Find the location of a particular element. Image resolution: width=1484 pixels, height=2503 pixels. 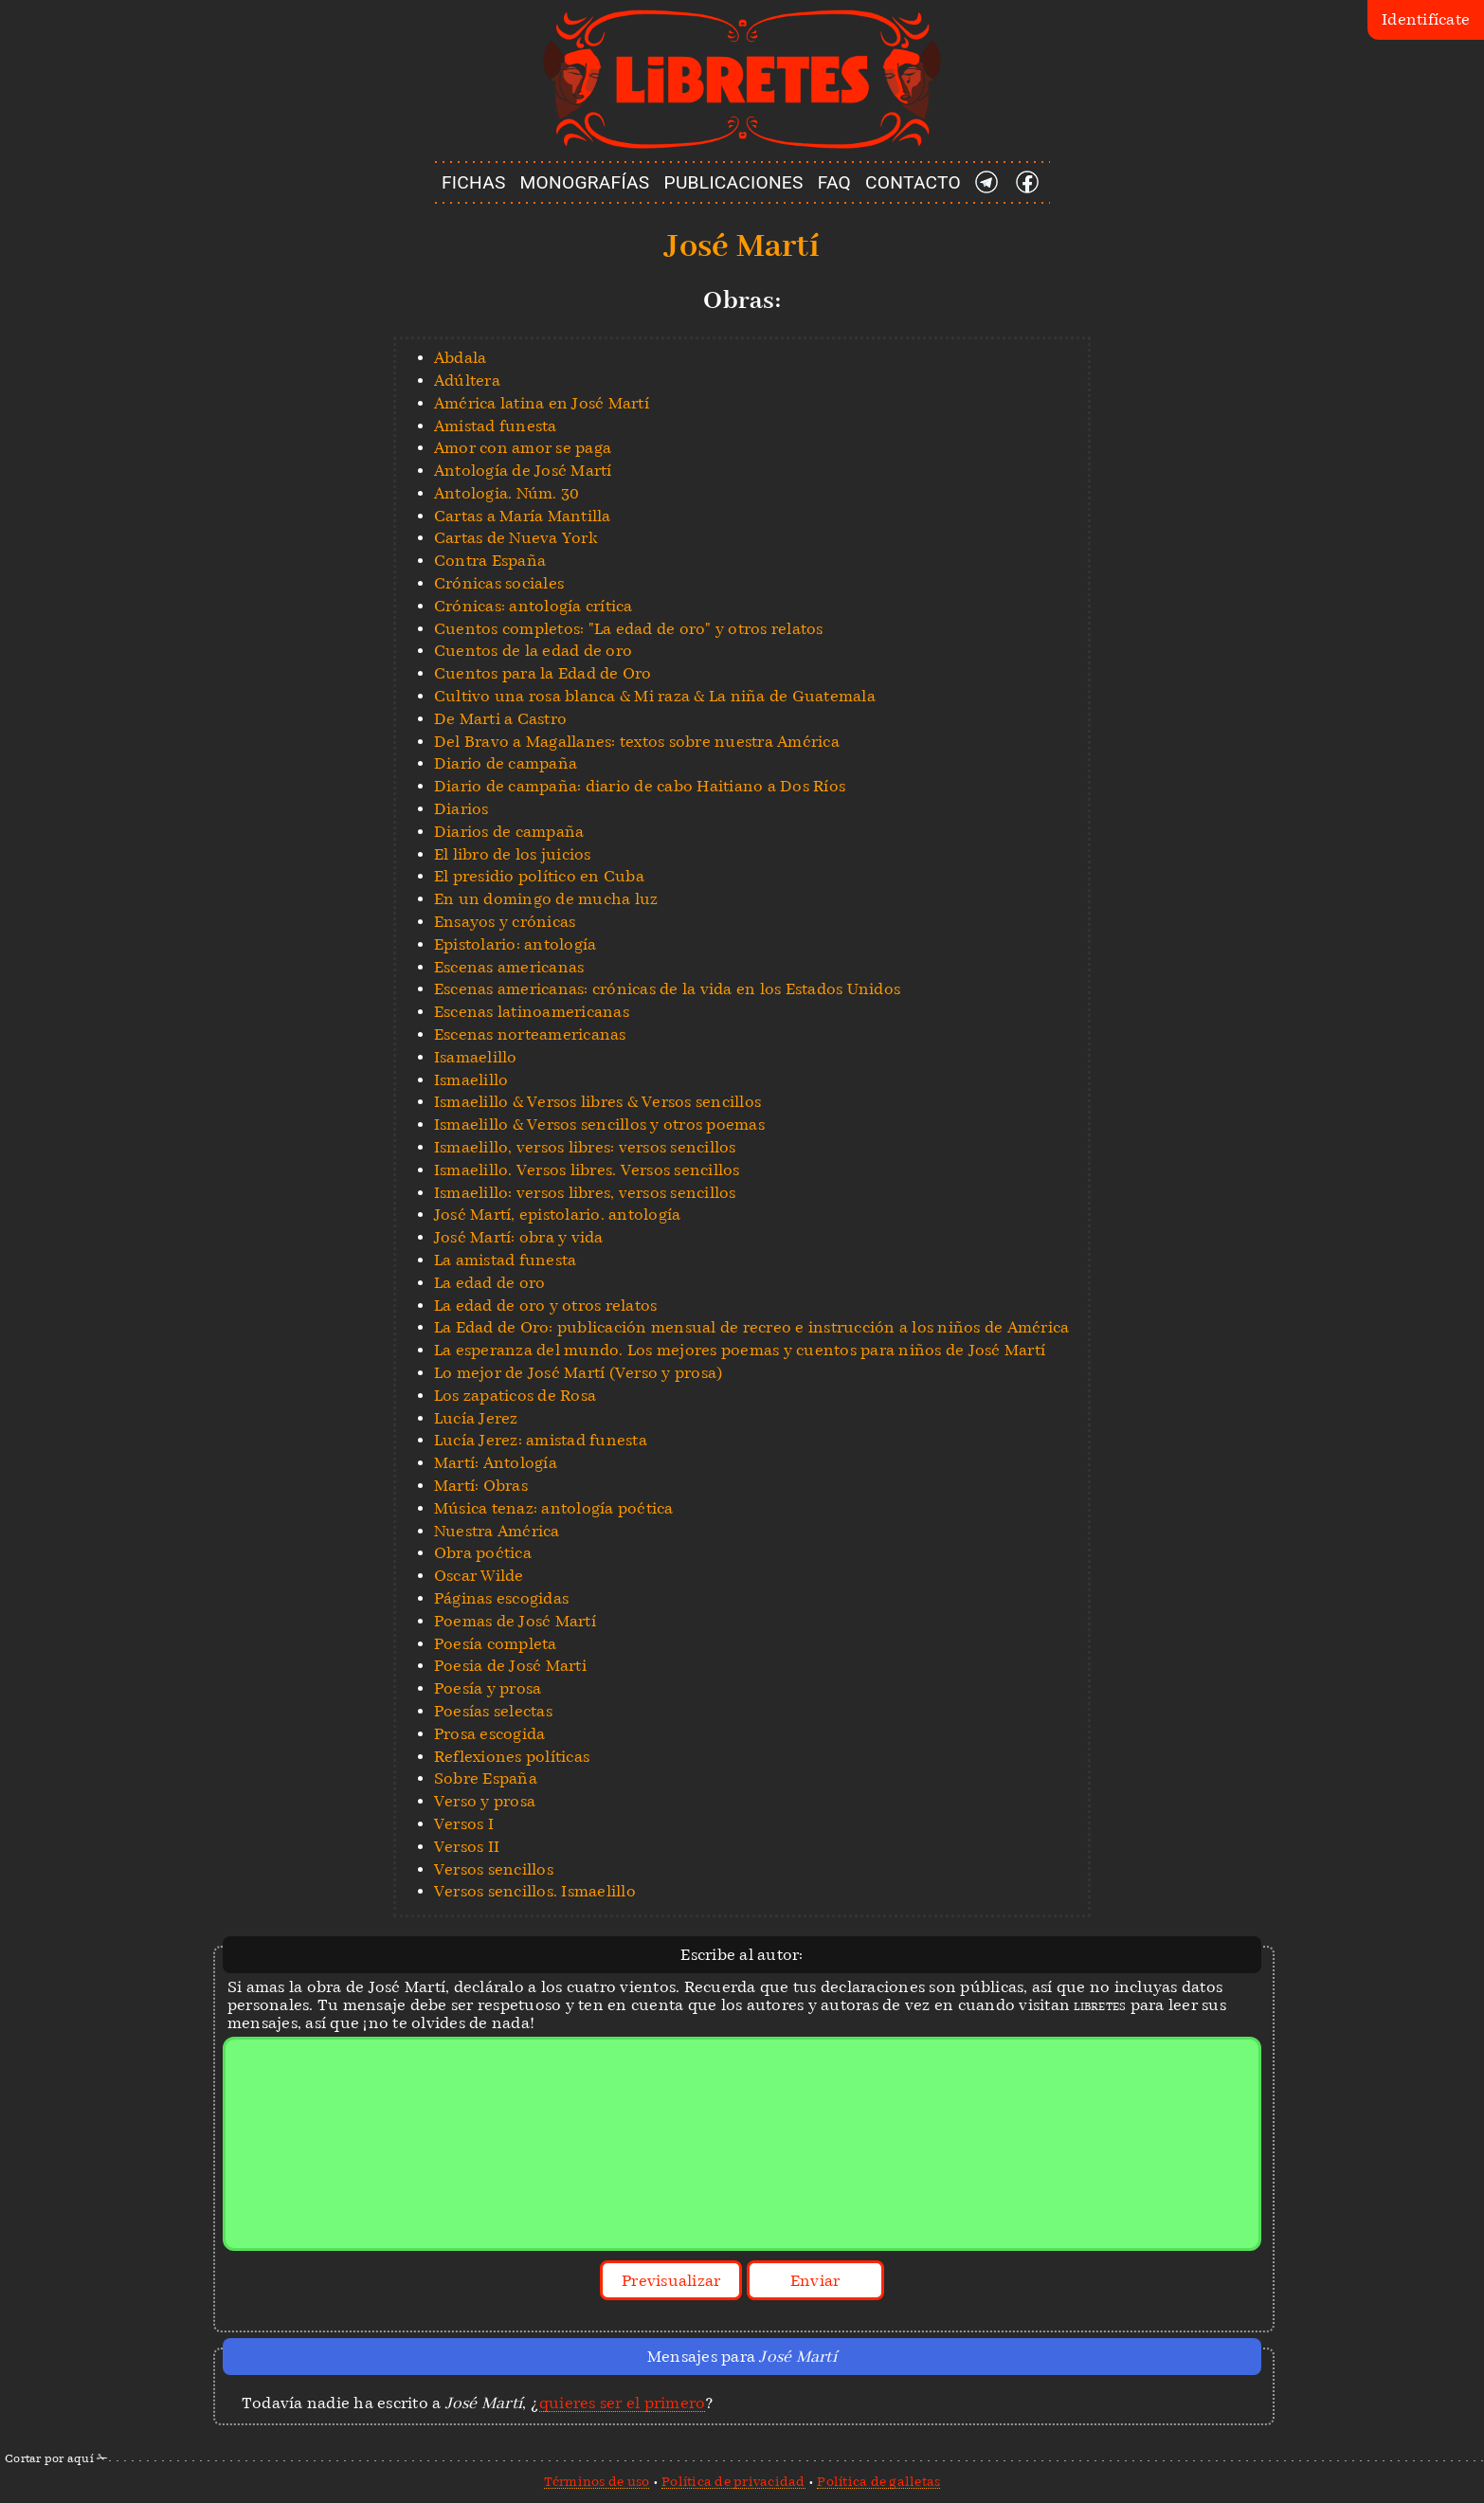

Escenas americanas: crónicas de la vida en los Estados Unidos is located at coordinates (667, 989).